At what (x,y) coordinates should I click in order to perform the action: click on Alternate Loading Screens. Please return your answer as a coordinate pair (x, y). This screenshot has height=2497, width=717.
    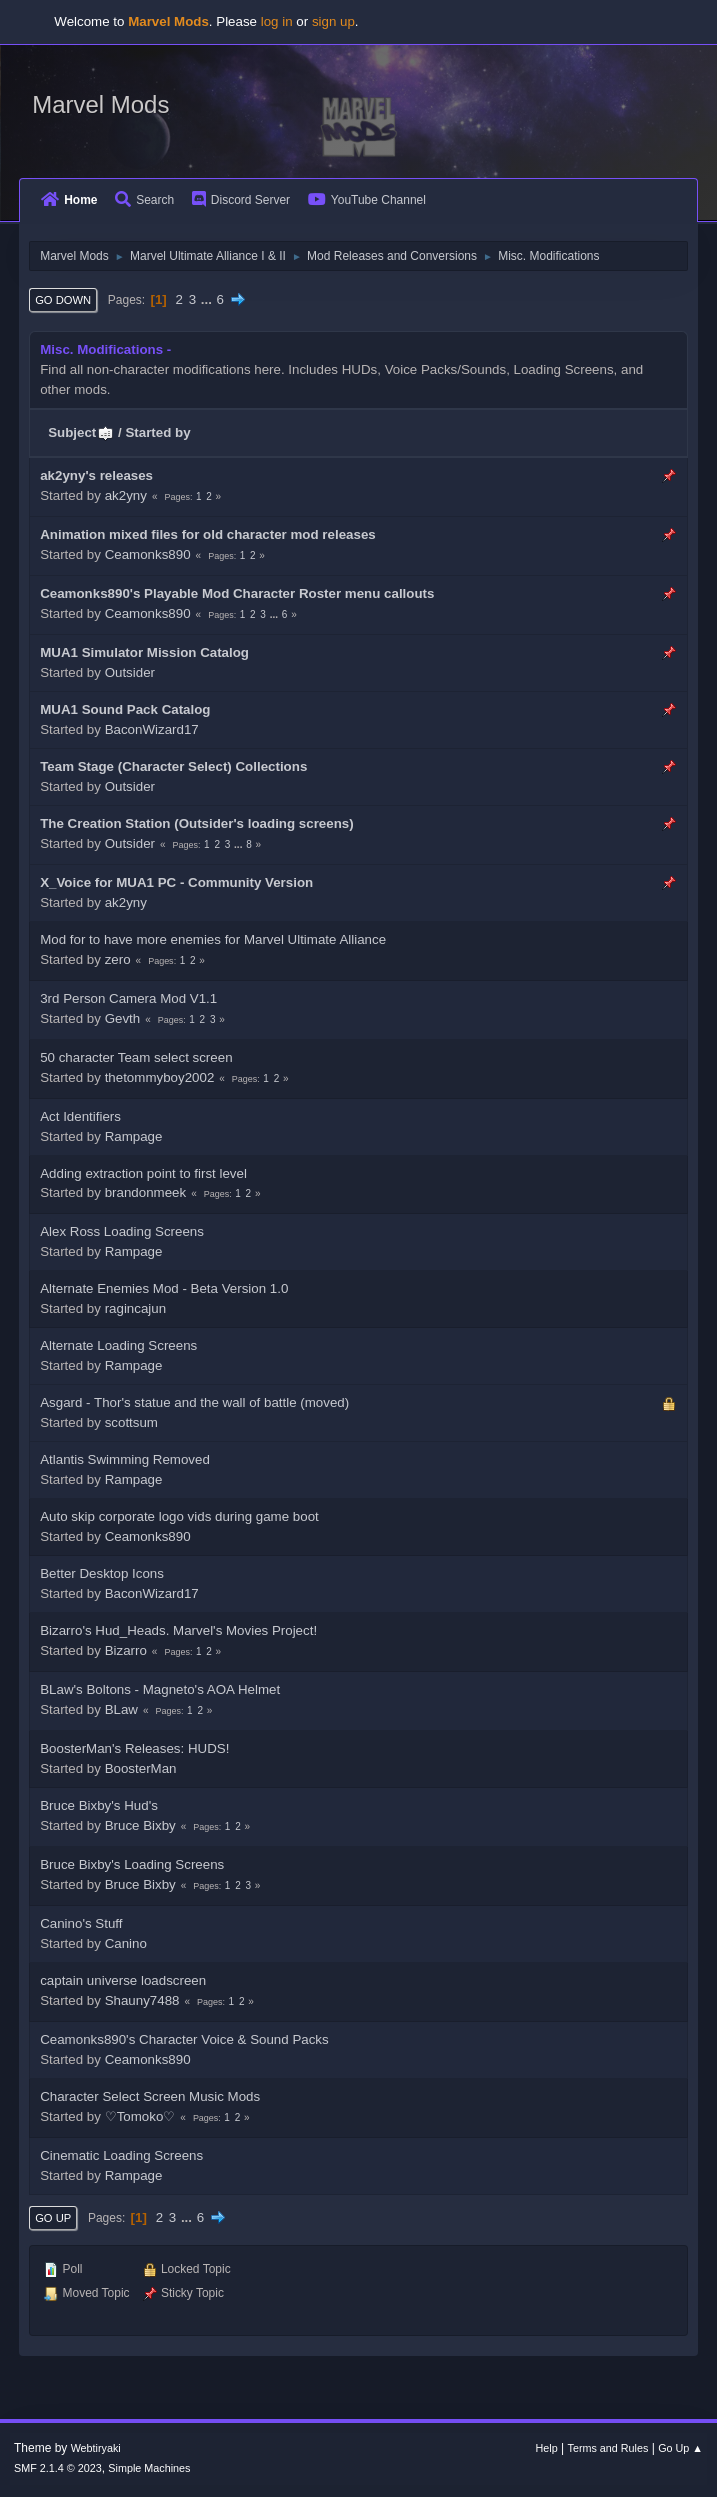
    Looking at the image, I should click on (118, 1345).